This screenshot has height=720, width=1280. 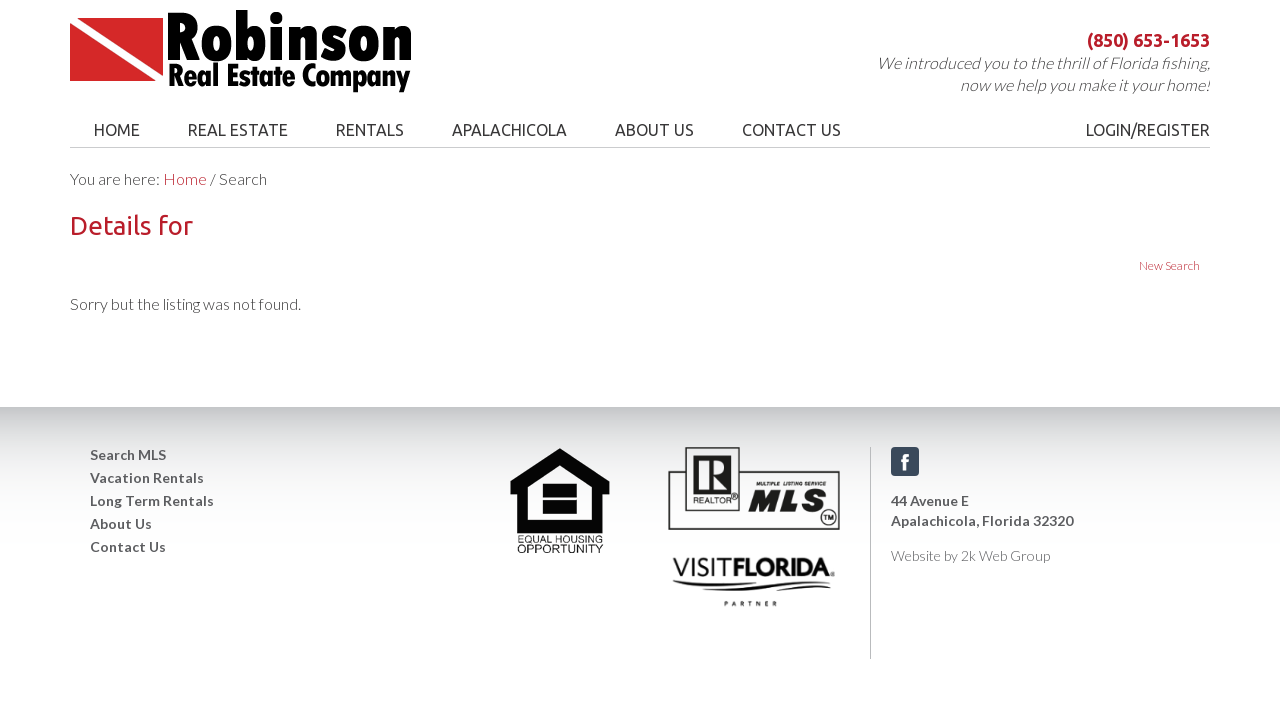 What do you see at coordinates (152, 500) in the screenshot?
I see `Long Term Rentals` at bounding box center [152, 500].